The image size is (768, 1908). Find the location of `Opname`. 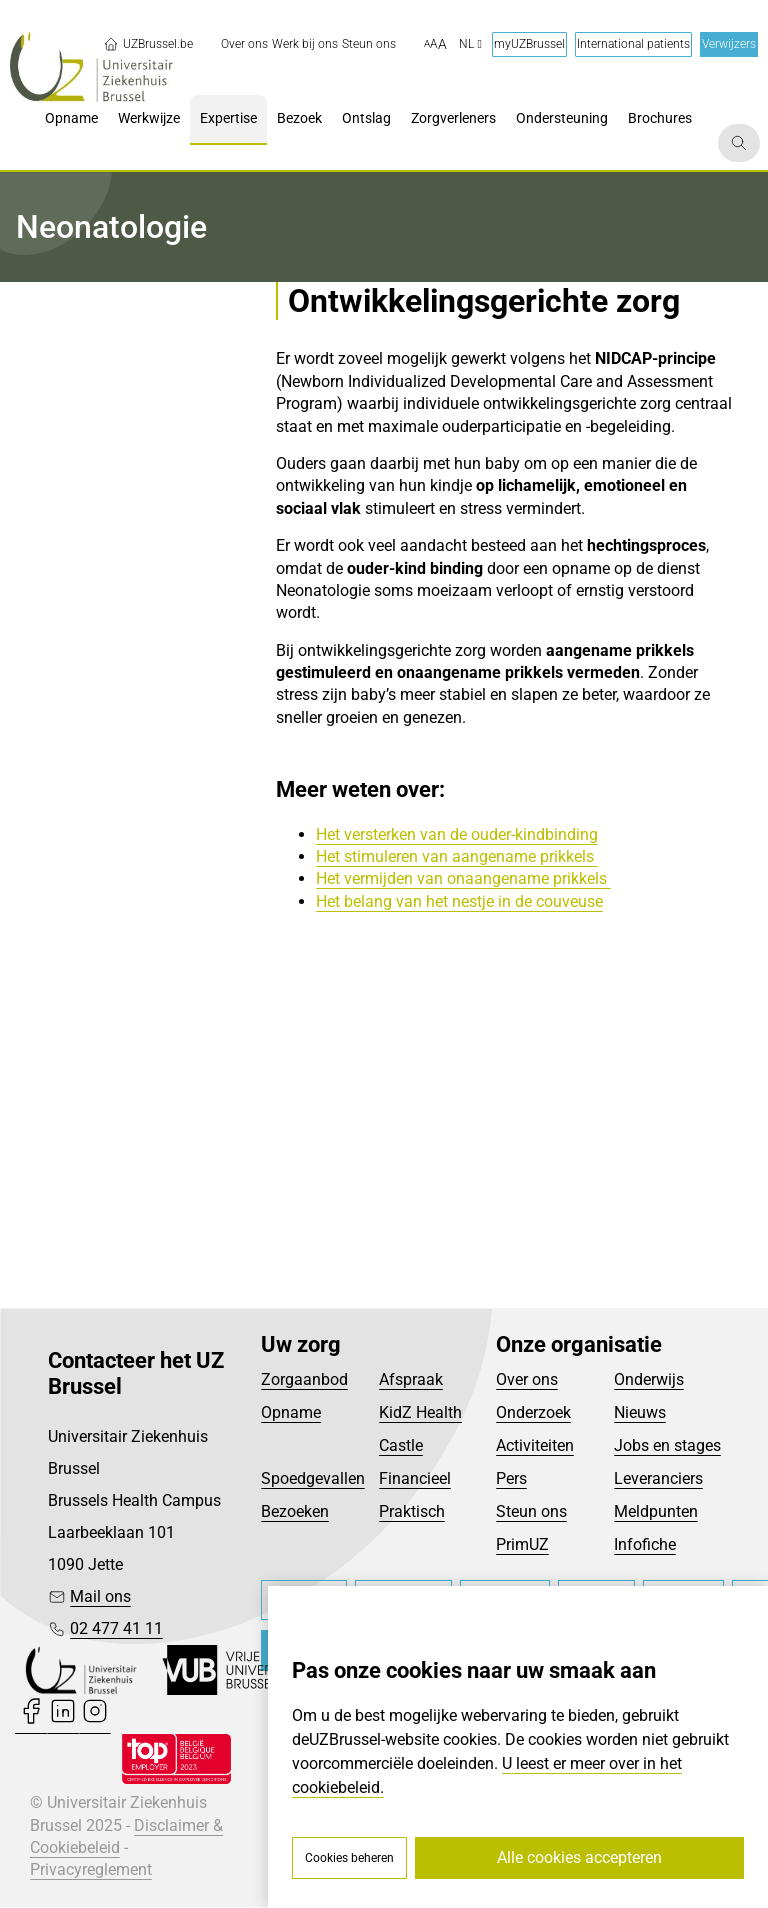

Opname is located at coordinates (291, 1413).